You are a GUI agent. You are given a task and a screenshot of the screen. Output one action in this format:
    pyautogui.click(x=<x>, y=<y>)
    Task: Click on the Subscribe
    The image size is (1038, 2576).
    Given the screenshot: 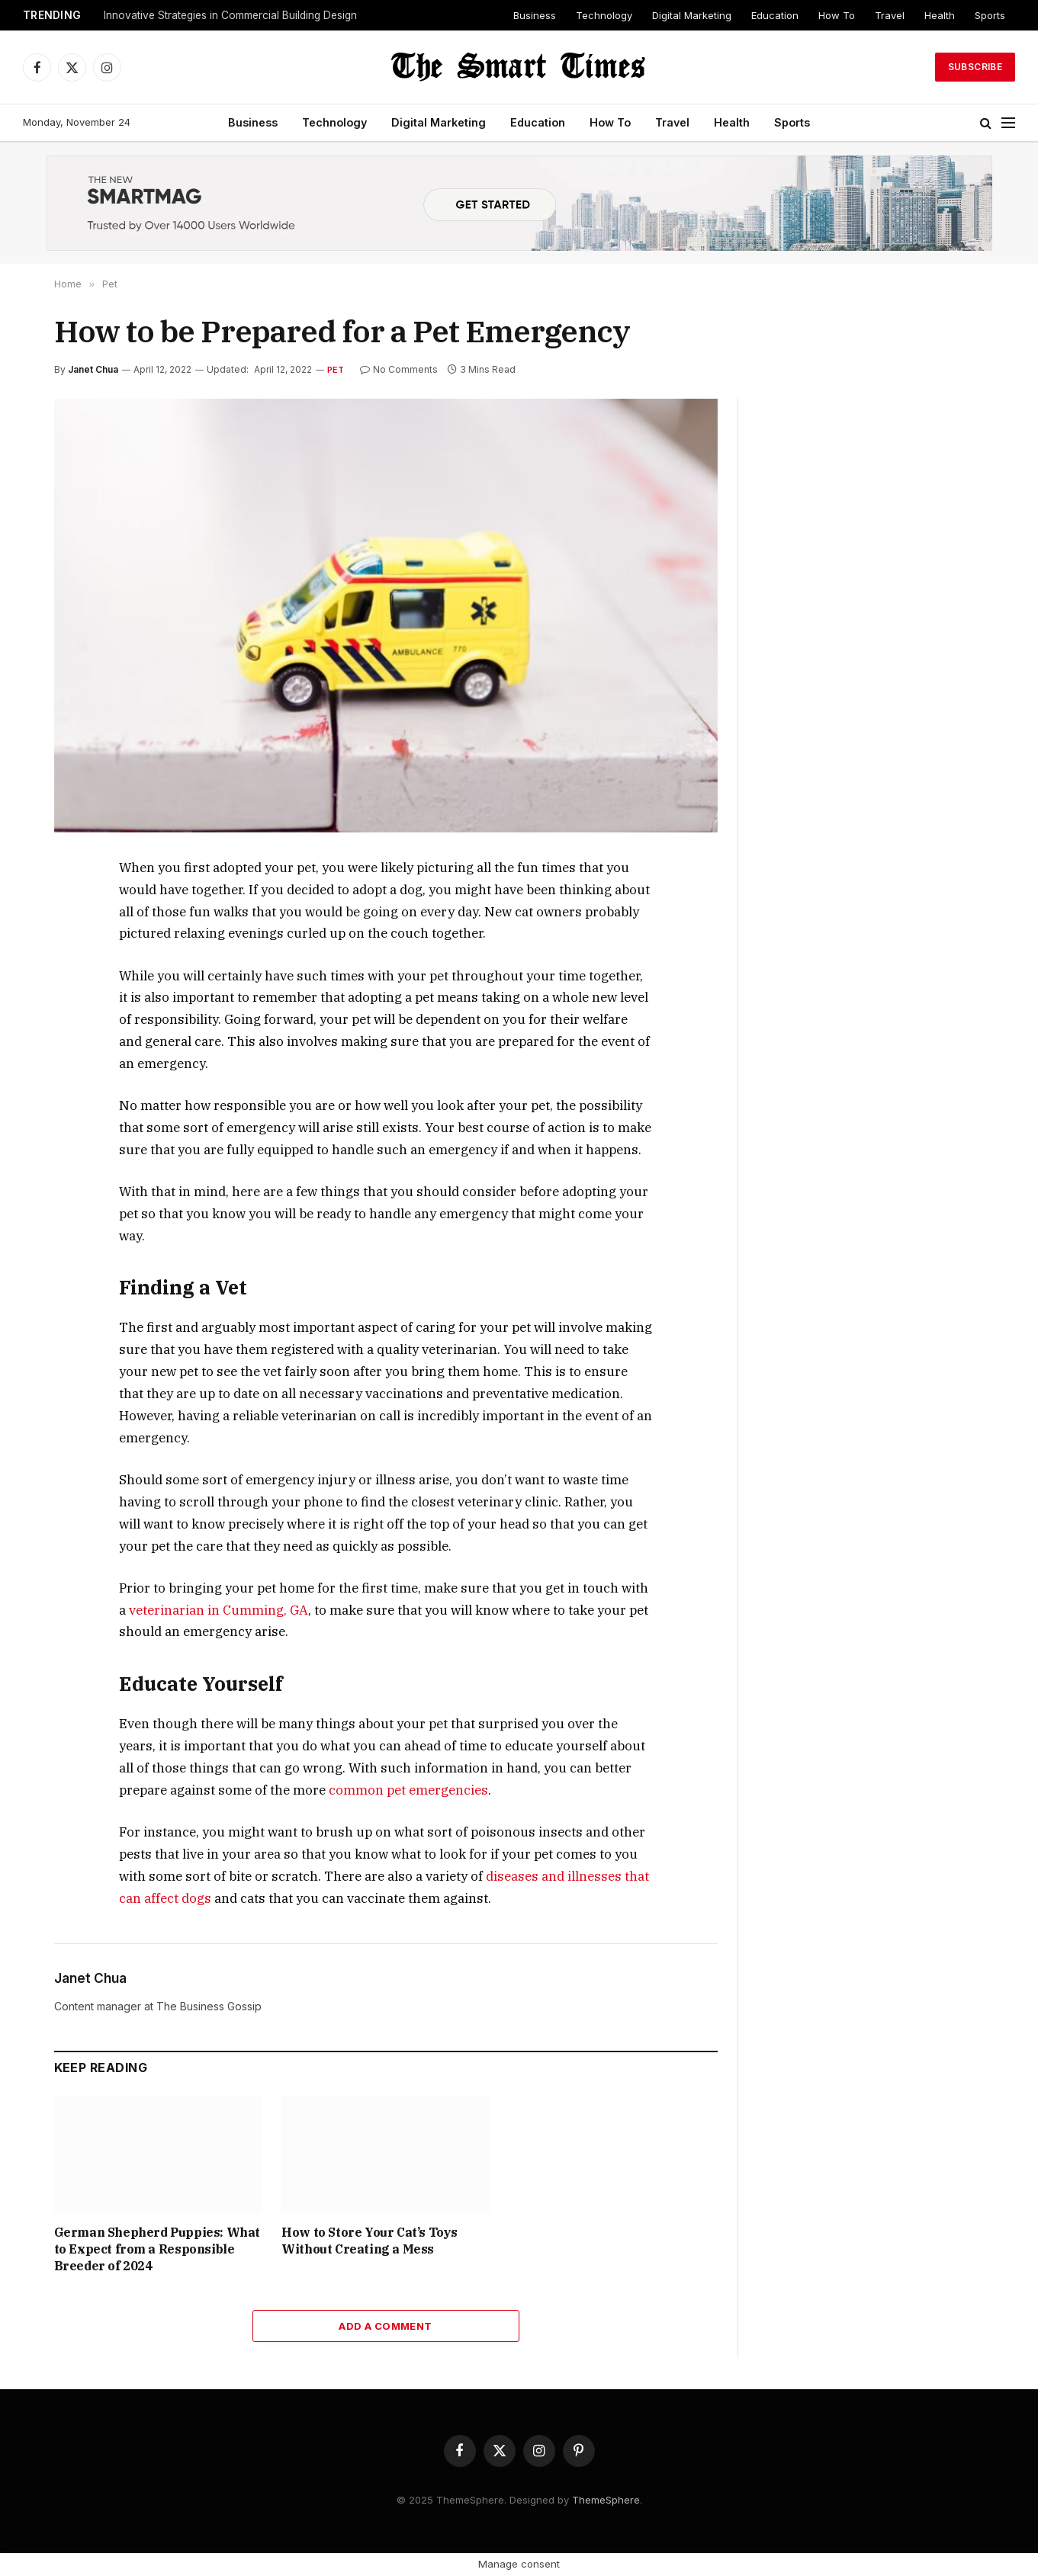 What is the action you would take?
    pyautogui.click(x=975, y=66)
    